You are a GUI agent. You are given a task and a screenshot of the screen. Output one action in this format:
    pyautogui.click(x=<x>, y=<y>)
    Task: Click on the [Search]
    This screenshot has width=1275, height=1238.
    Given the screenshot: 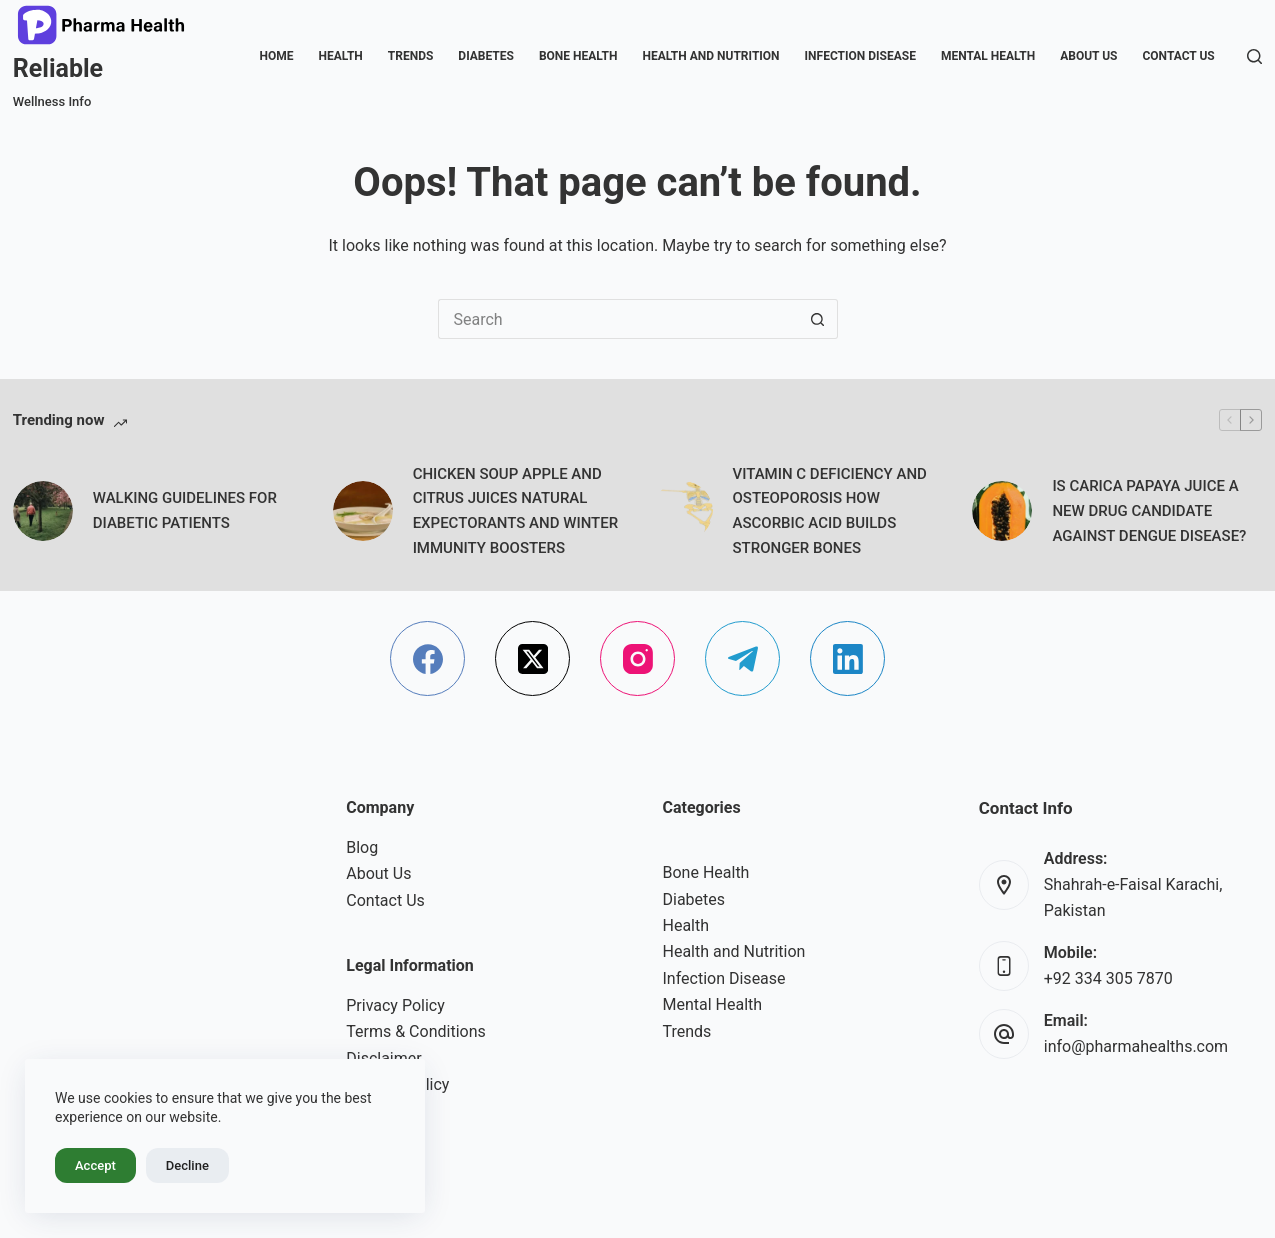 What is the action you would take?
    pyautogui.click(x=1254, y=56)
    